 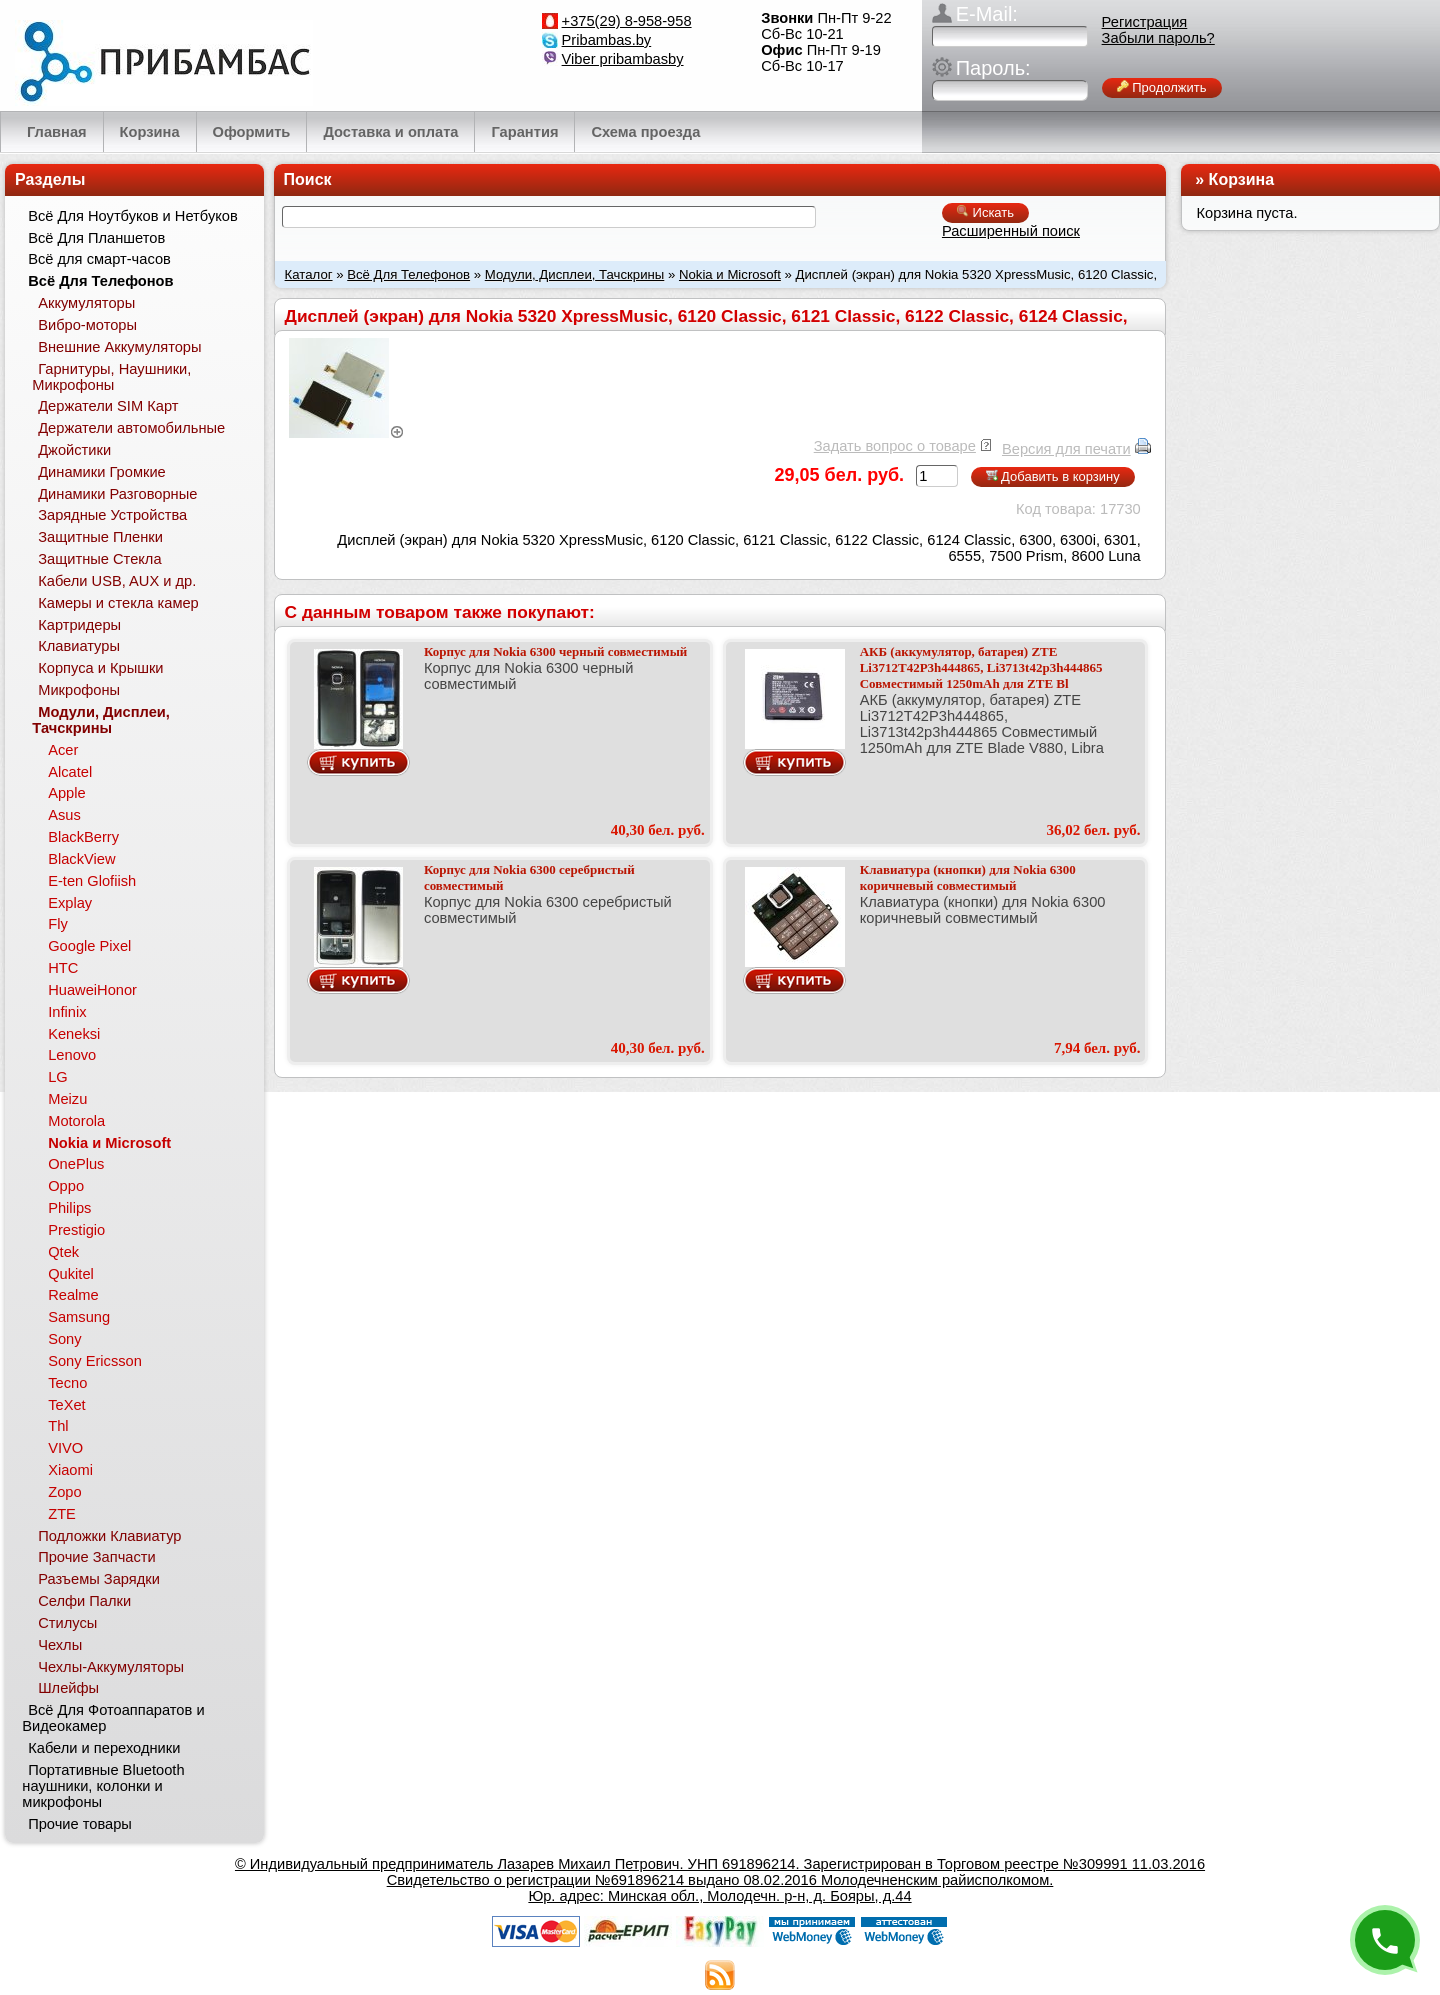 What do you see at coordinates (111, 377) in the screenshot?
I see `Гарнитуры, Наушники, Микрофоны` at bounding box center [111, 377].